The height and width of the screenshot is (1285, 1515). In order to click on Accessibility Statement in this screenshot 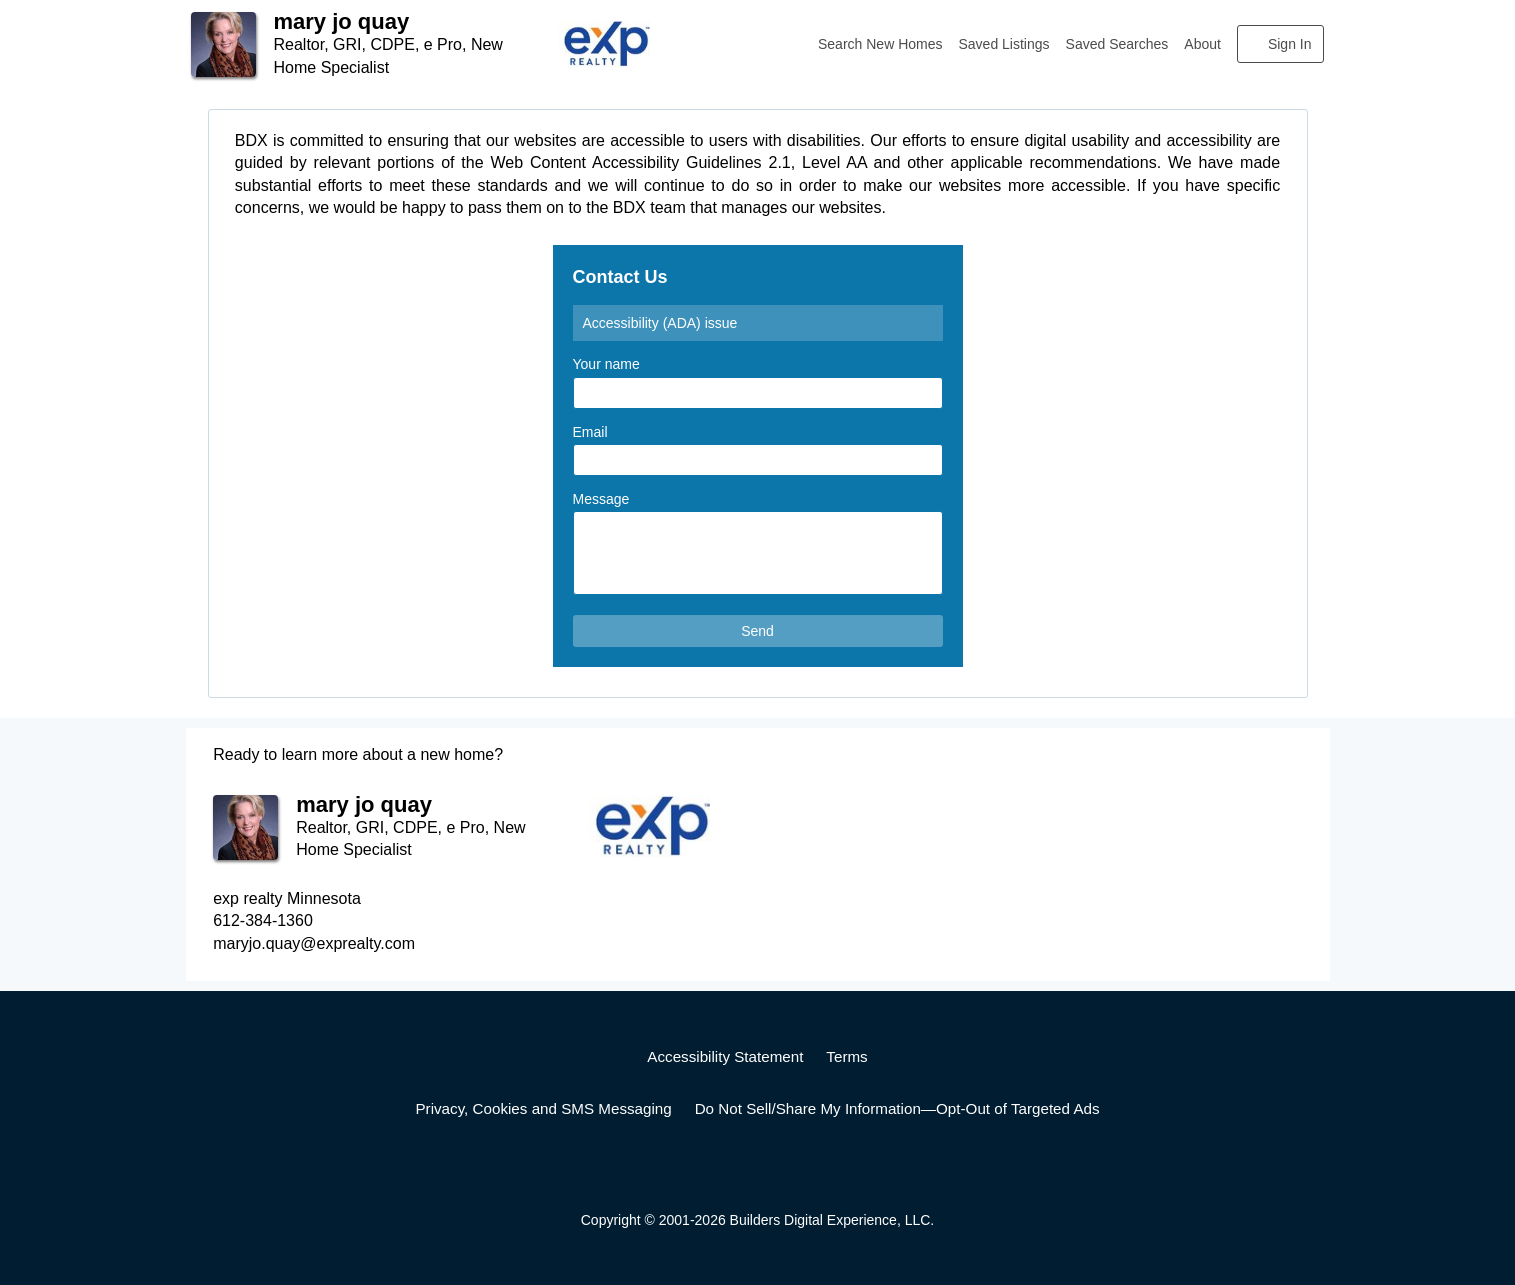, I will do `click(725, 1056)`.